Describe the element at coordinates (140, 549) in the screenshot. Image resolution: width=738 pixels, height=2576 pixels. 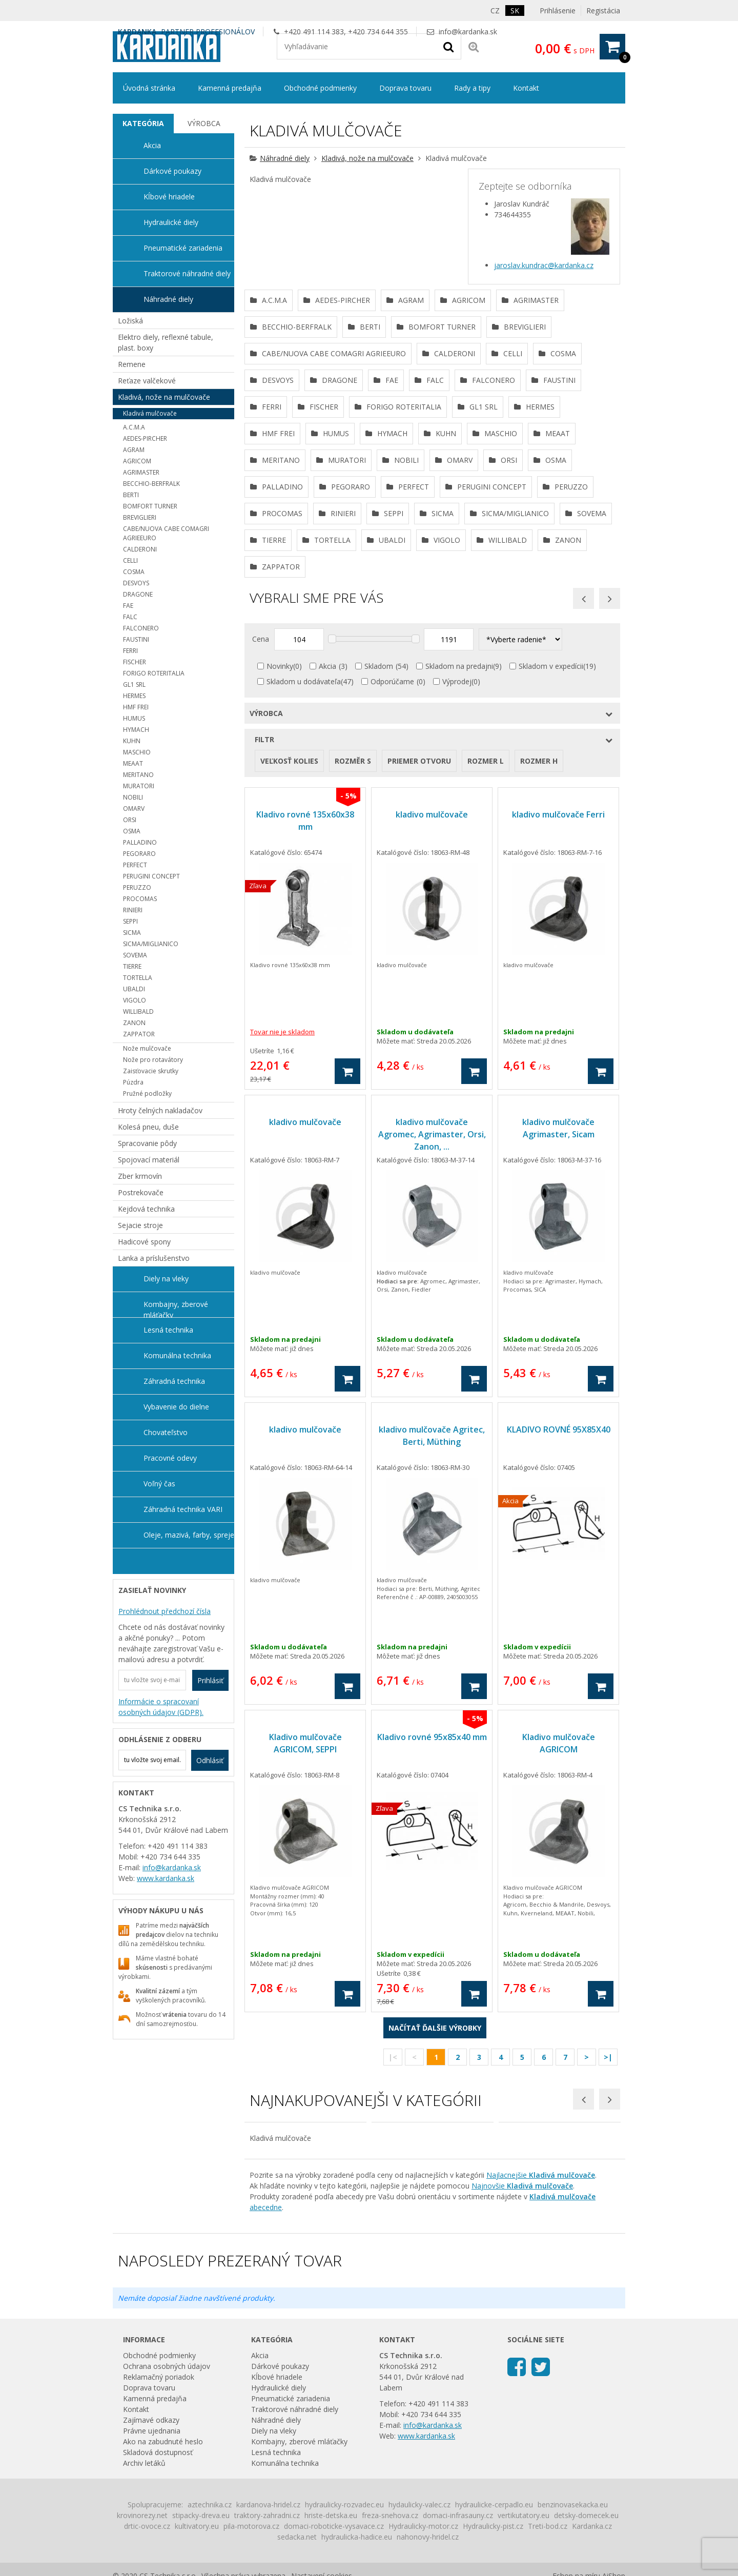
I see `CALDERONI` at that location.